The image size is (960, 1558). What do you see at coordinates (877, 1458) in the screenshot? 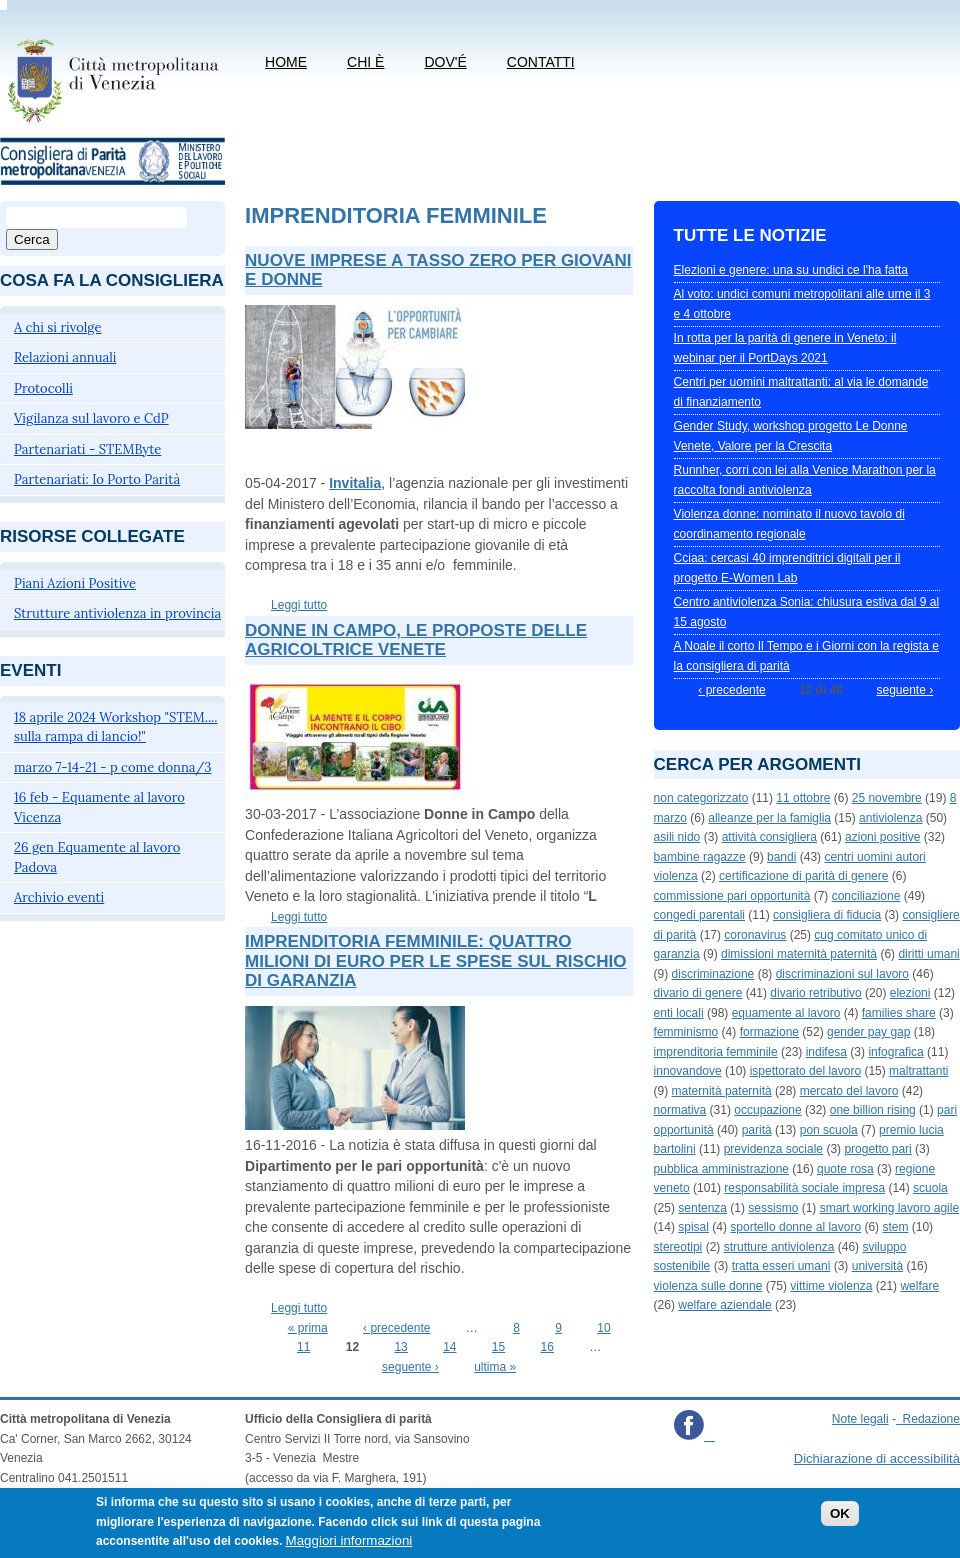
I see `Dichiarazione di accessibilità` at bounding box center [877, 1458].